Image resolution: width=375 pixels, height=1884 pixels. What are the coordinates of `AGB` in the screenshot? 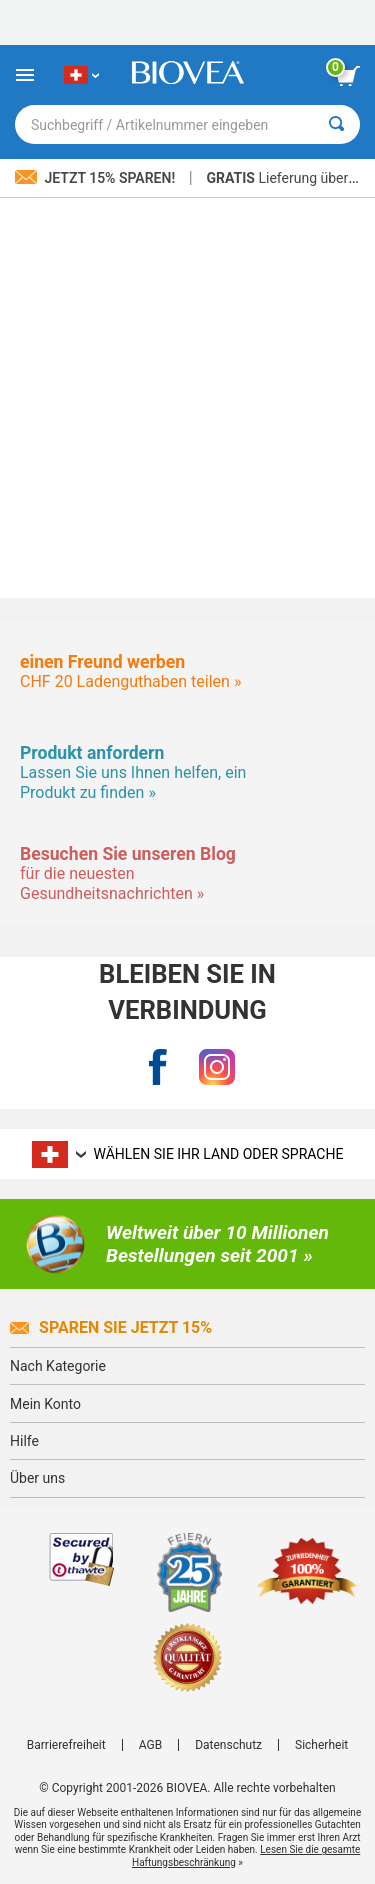 It's located at (150, 1745).